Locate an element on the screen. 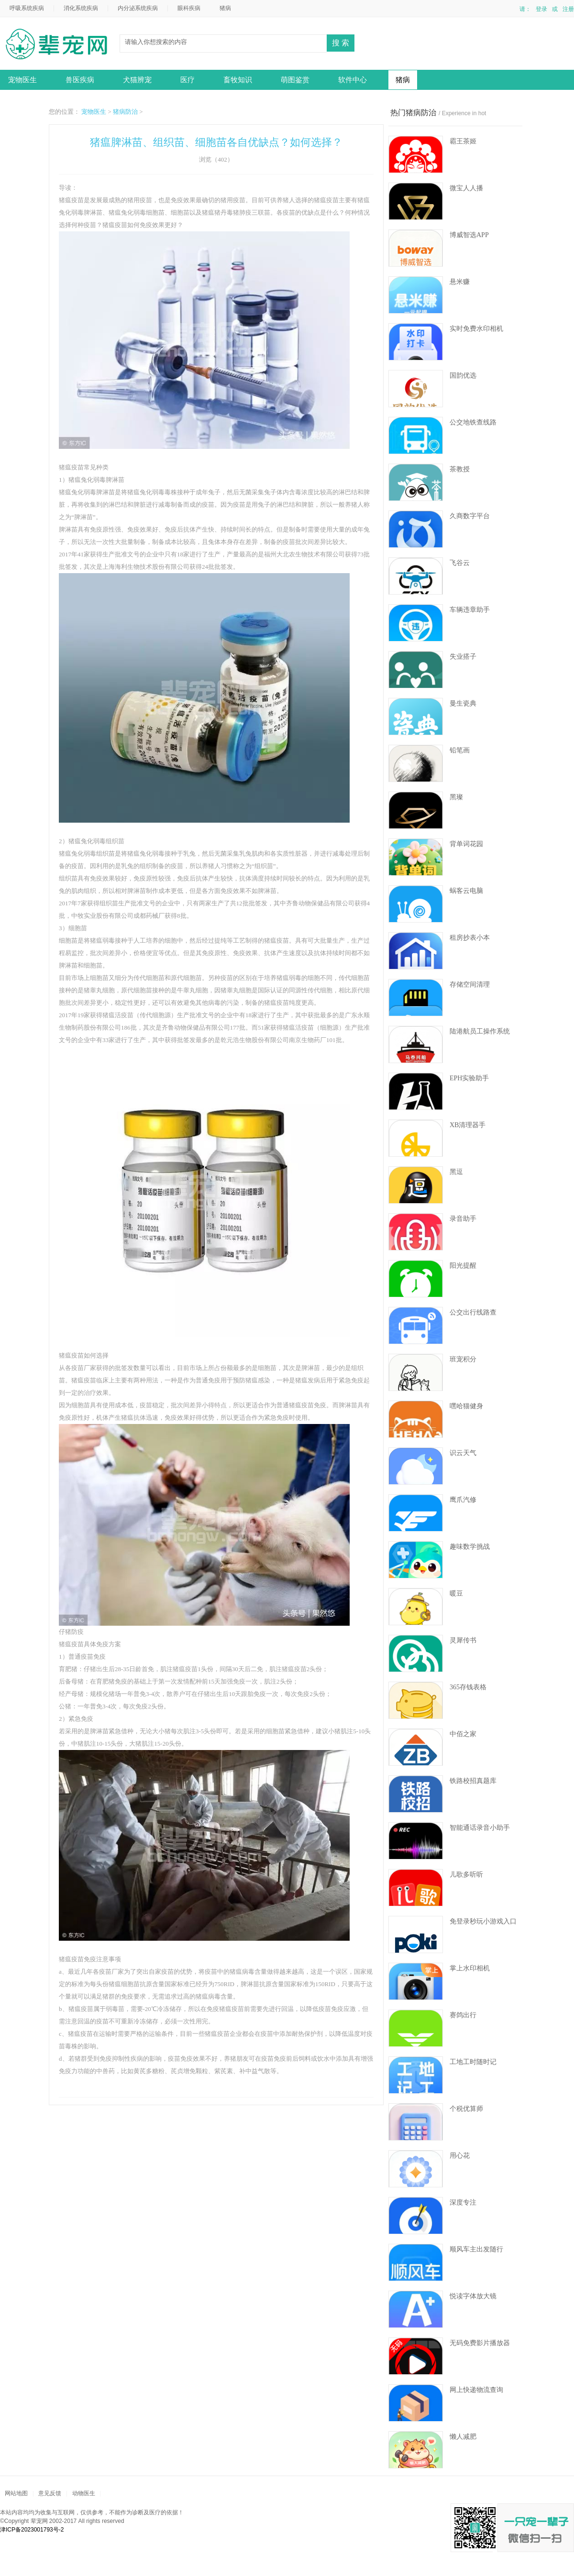  网上快递物流查询 is located at coordinates (476, 2389).